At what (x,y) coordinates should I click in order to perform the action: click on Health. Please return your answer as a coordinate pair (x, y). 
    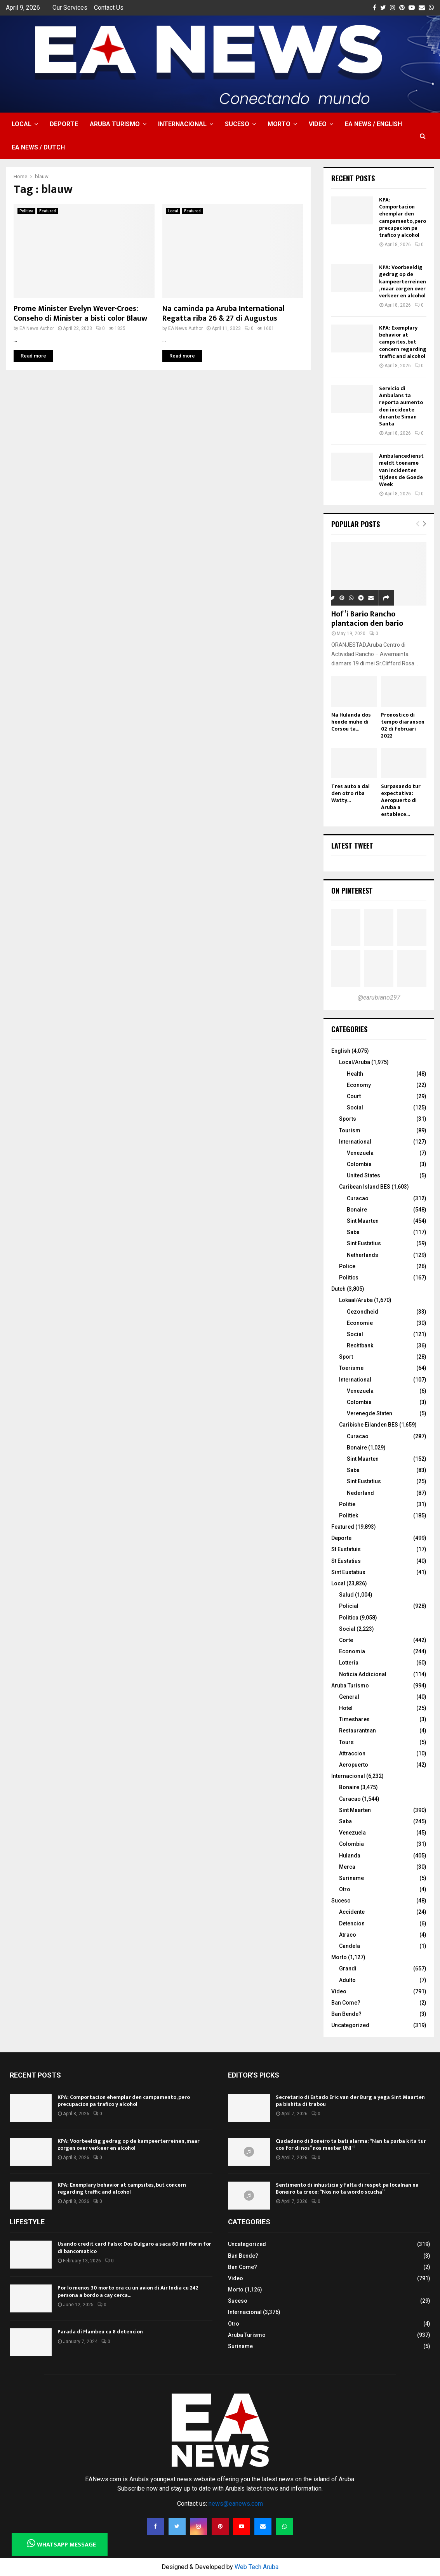
    Looking at the image, I should click on (355, 1074).